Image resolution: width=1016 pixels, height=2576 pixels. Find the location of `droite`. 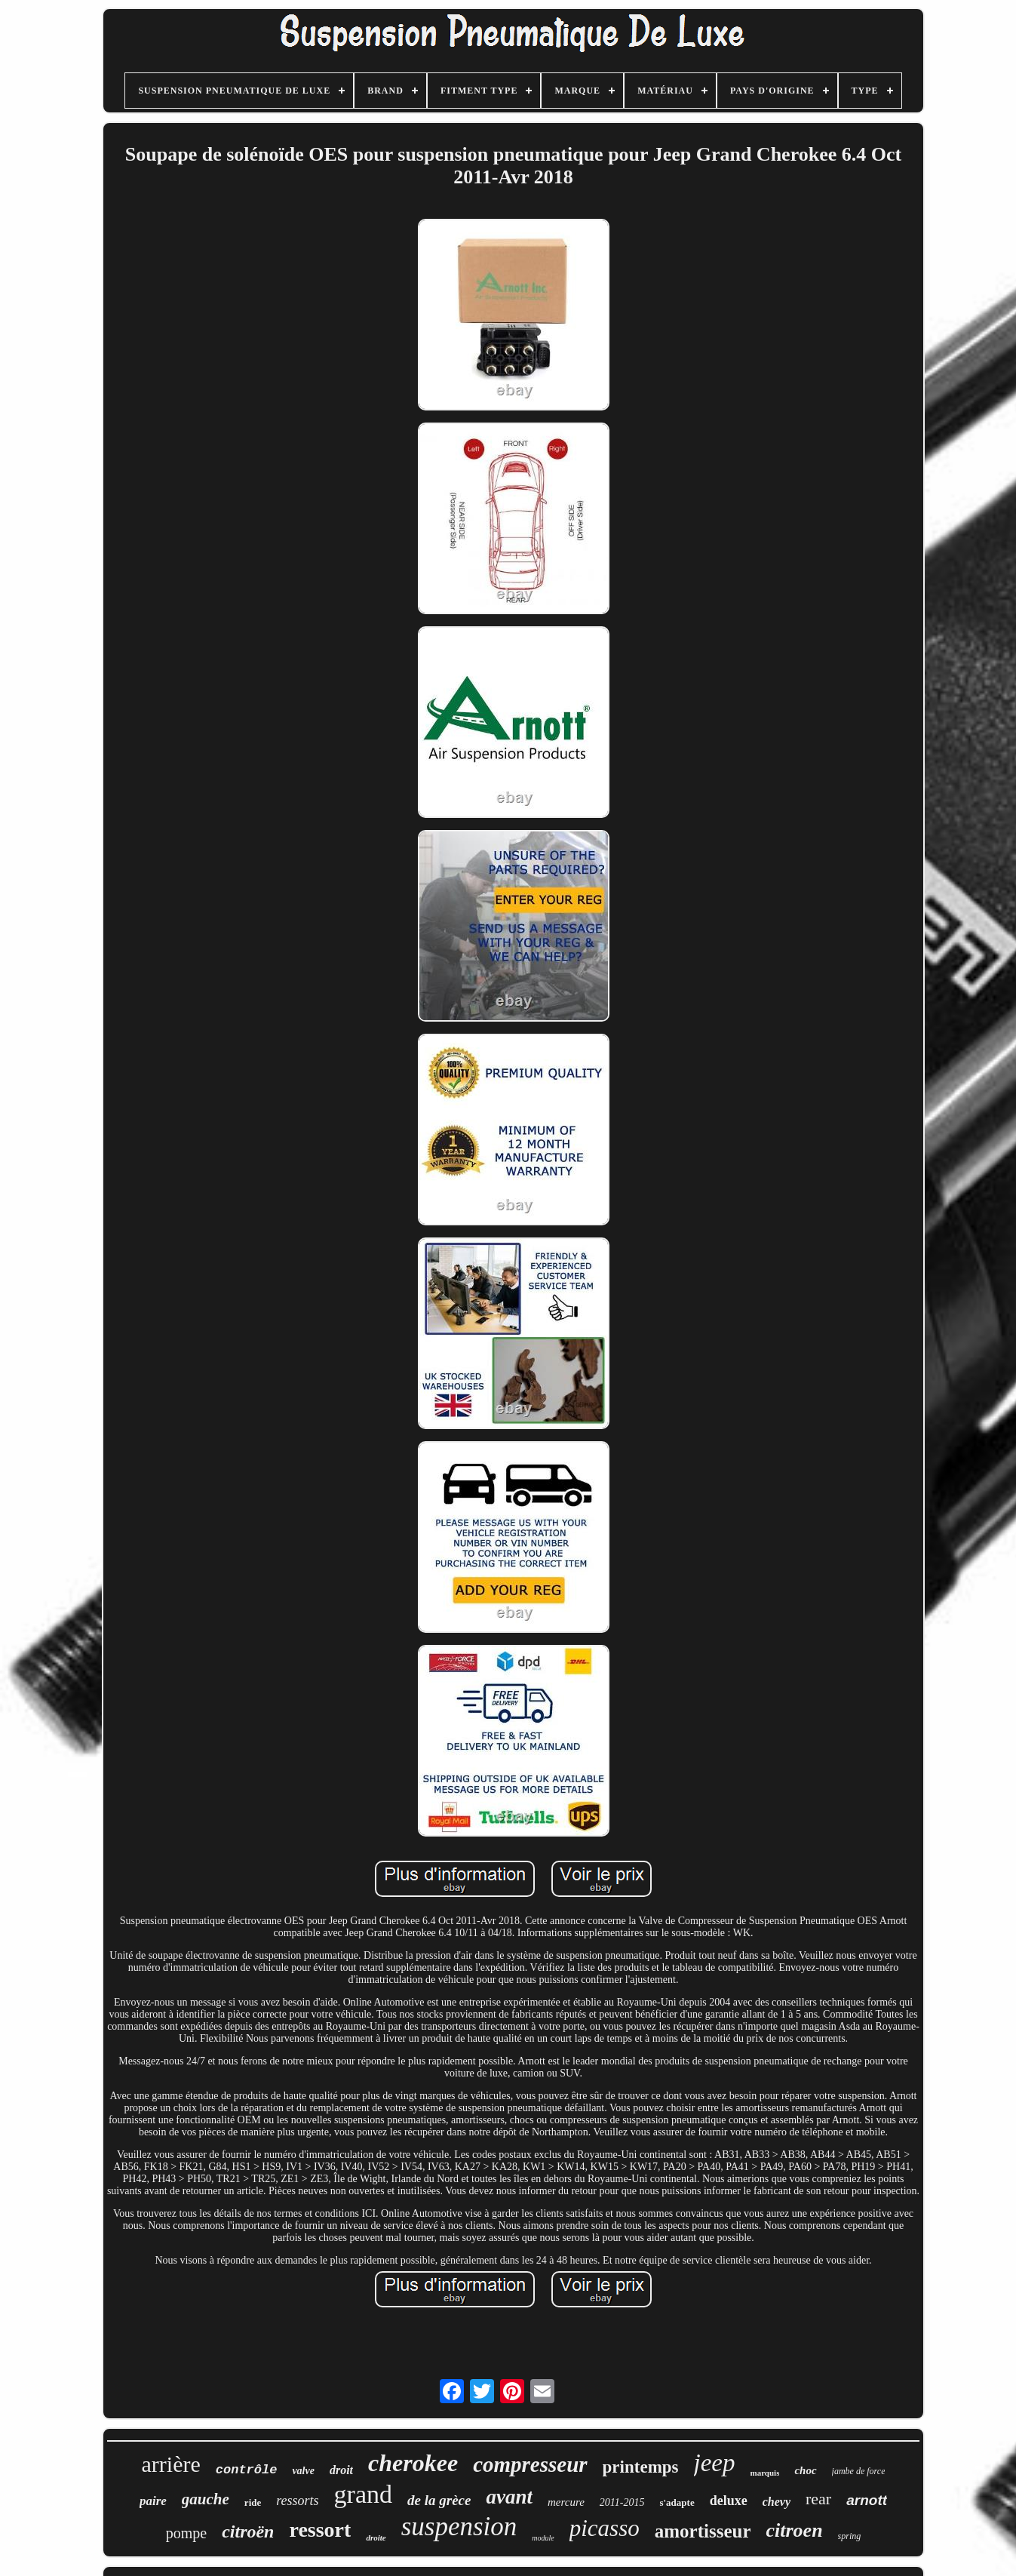

droite is located at coordinates (375, 2537).